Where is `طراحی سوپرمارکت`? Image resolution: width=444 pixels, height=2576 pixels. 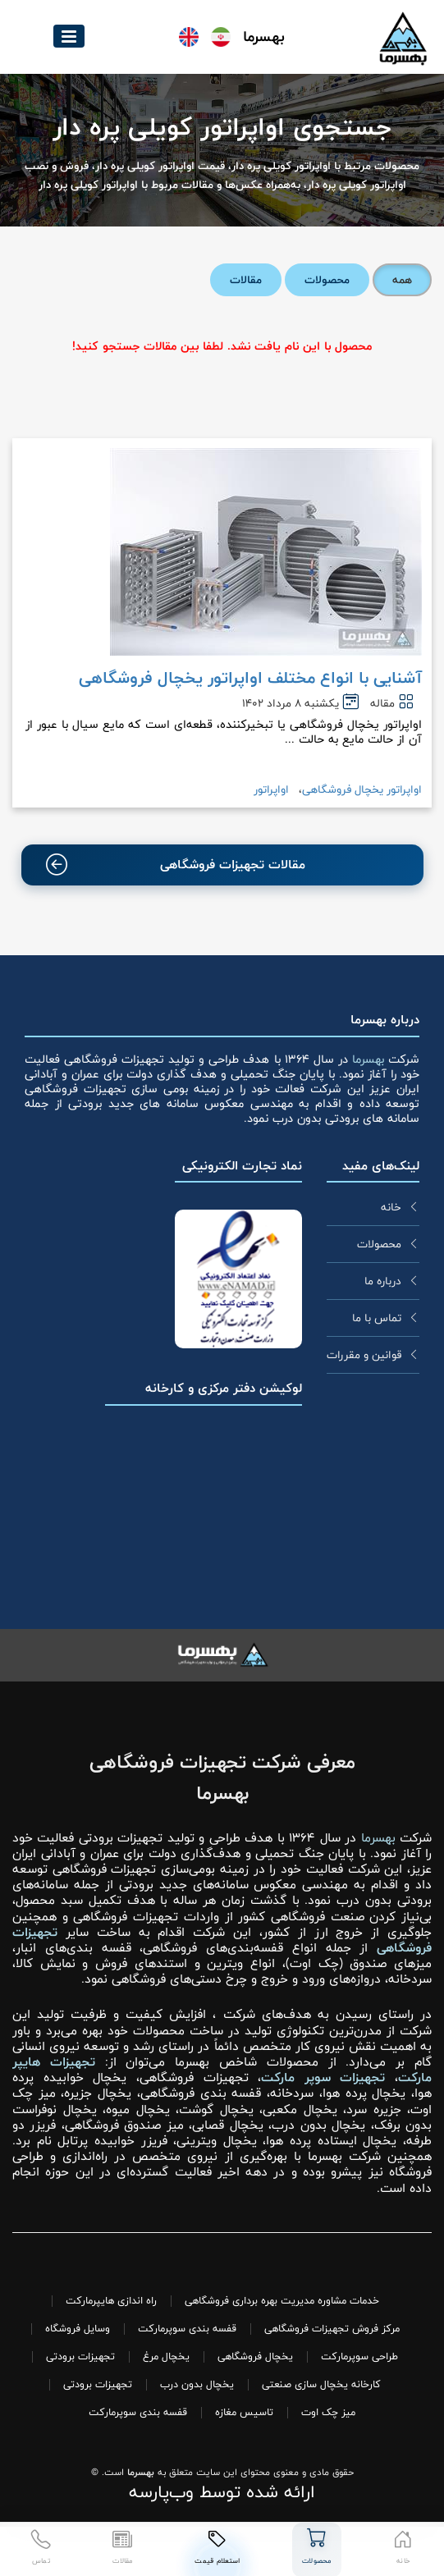
طراحی سوپرمارکت is located at coordinates (359, 2356).